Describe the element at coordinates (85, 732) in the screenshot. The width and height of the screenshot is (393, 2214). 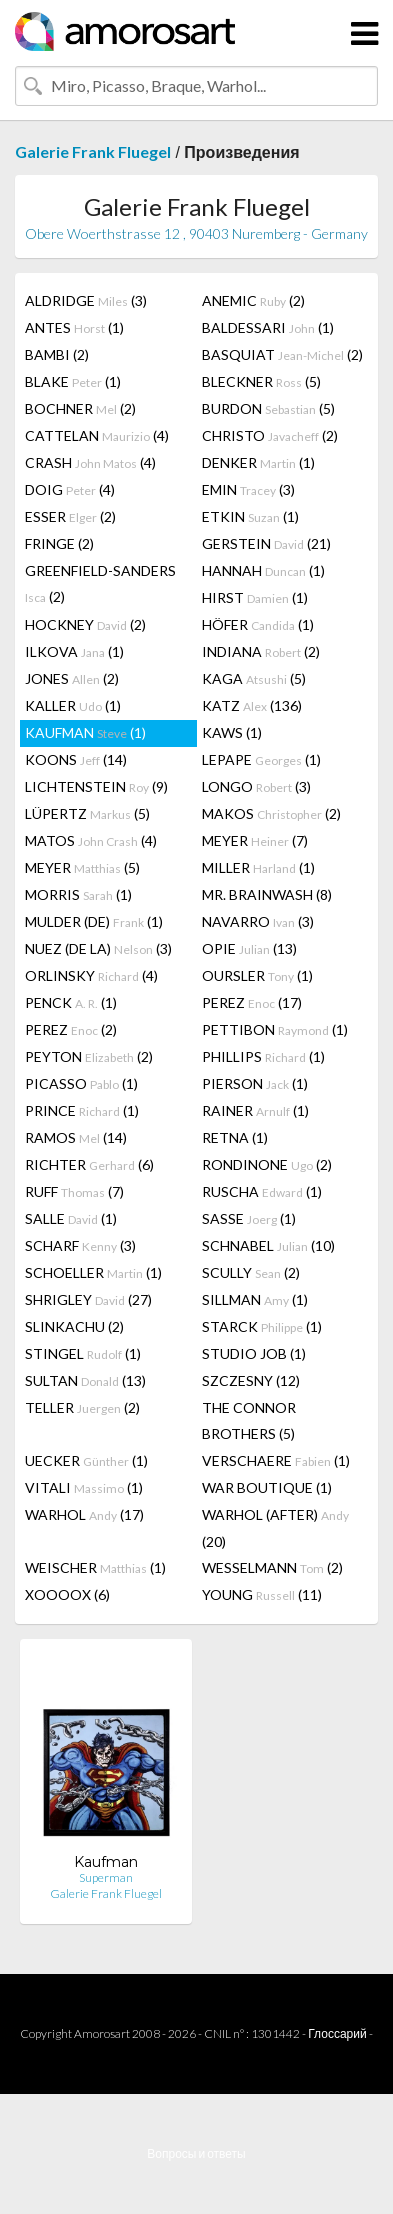
I see `KAUFMAN (1)` at that location.